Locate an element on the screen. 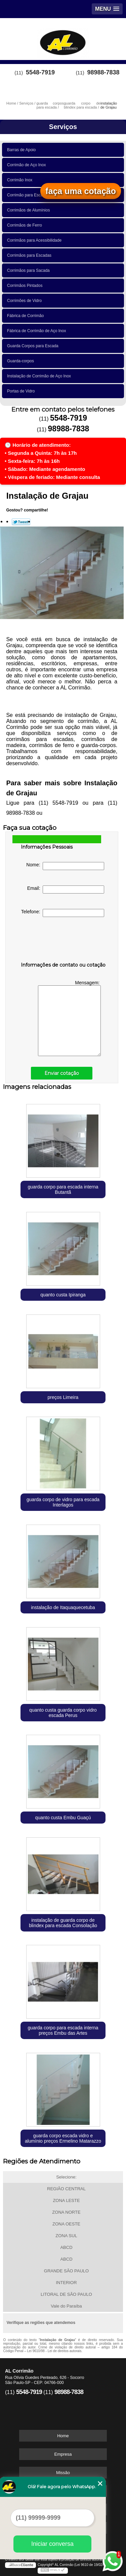 Image resolution: width=126 pixels, height=2576 pixels. Fábrica de Corrimão is located at coordinates (26, 315).